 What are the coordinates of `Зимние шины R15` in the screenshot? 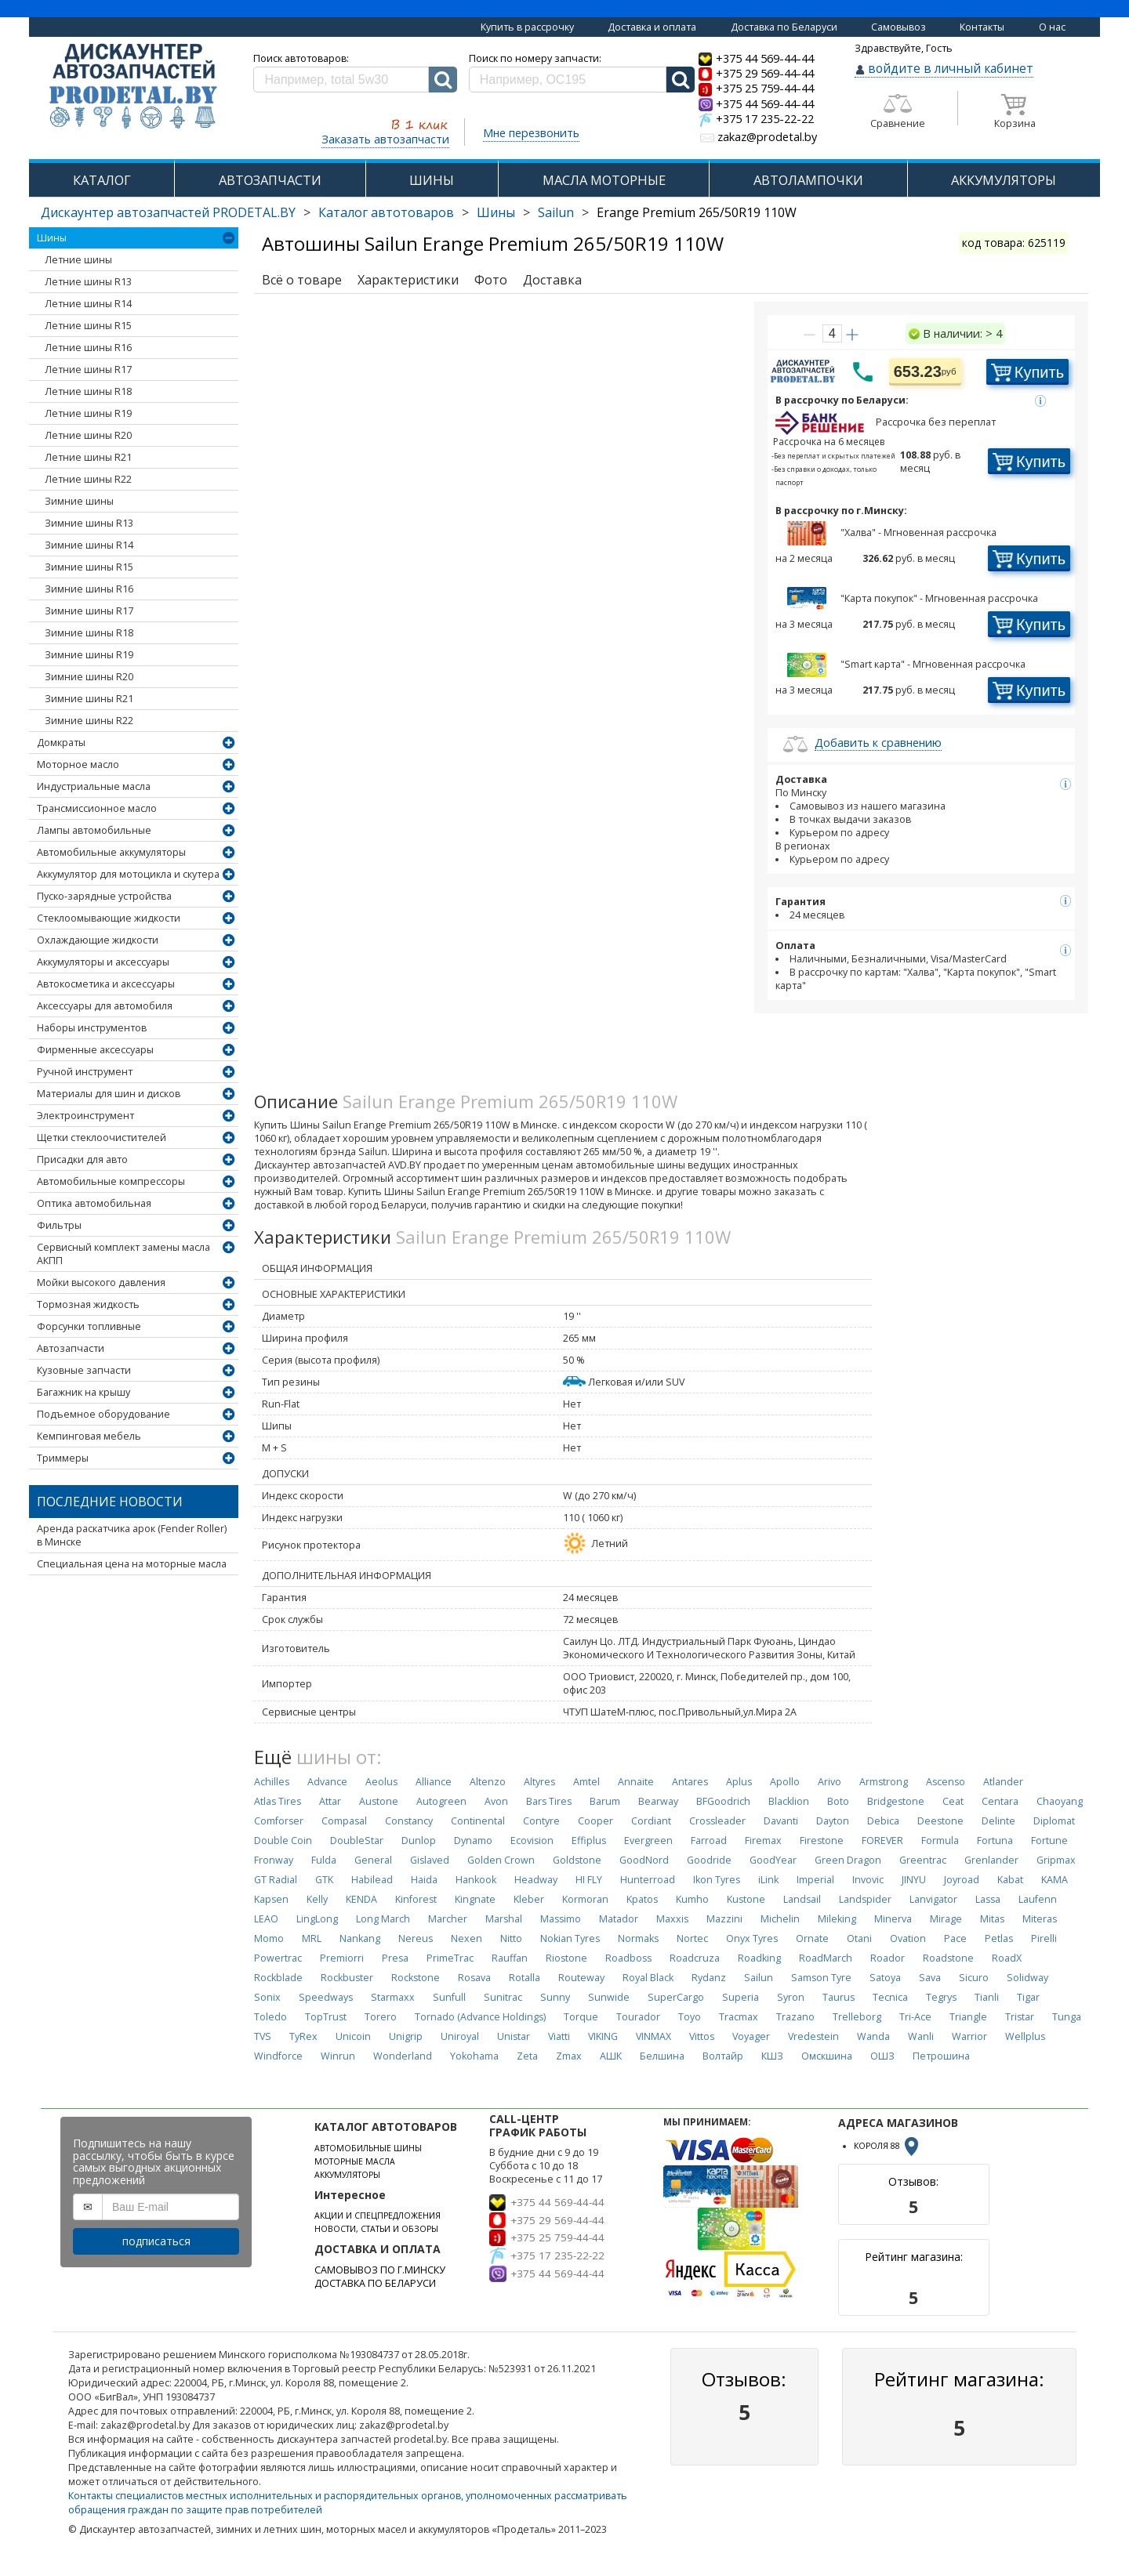 It's located at (89, 567).